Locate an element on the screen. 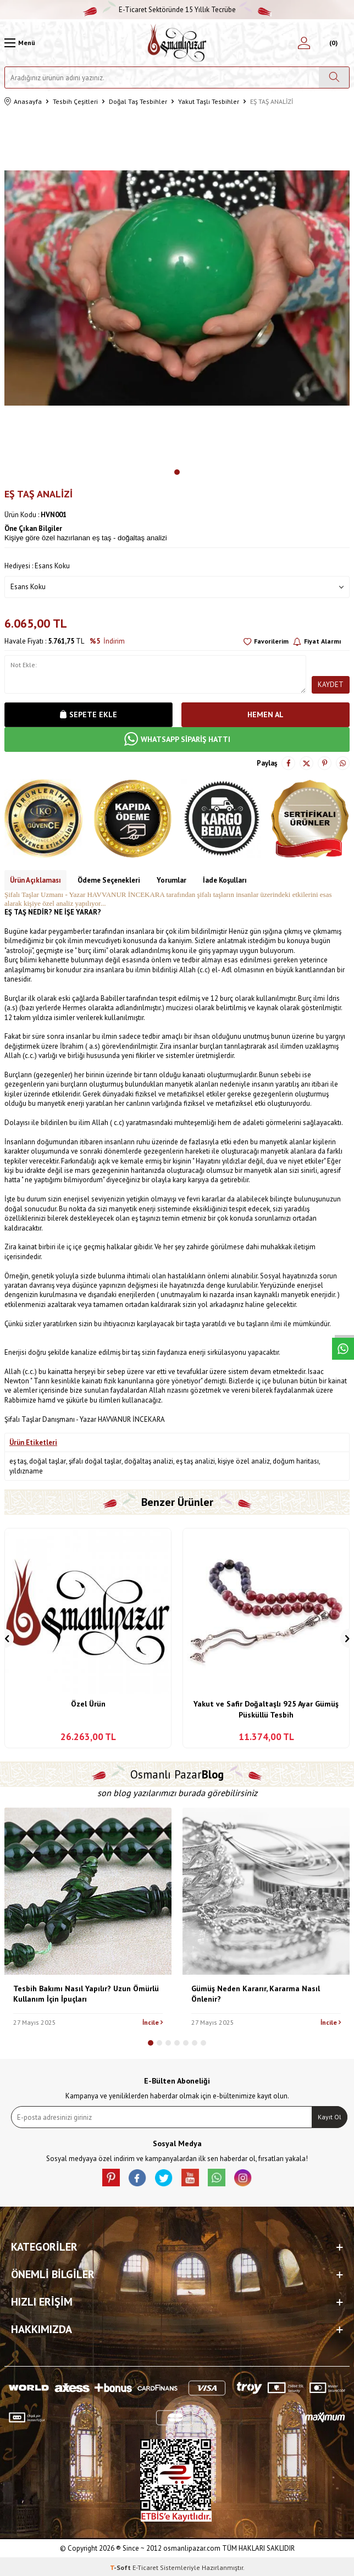 This screenshot has width=354, height=2576. [logo] is located at coordinates (177, 43).